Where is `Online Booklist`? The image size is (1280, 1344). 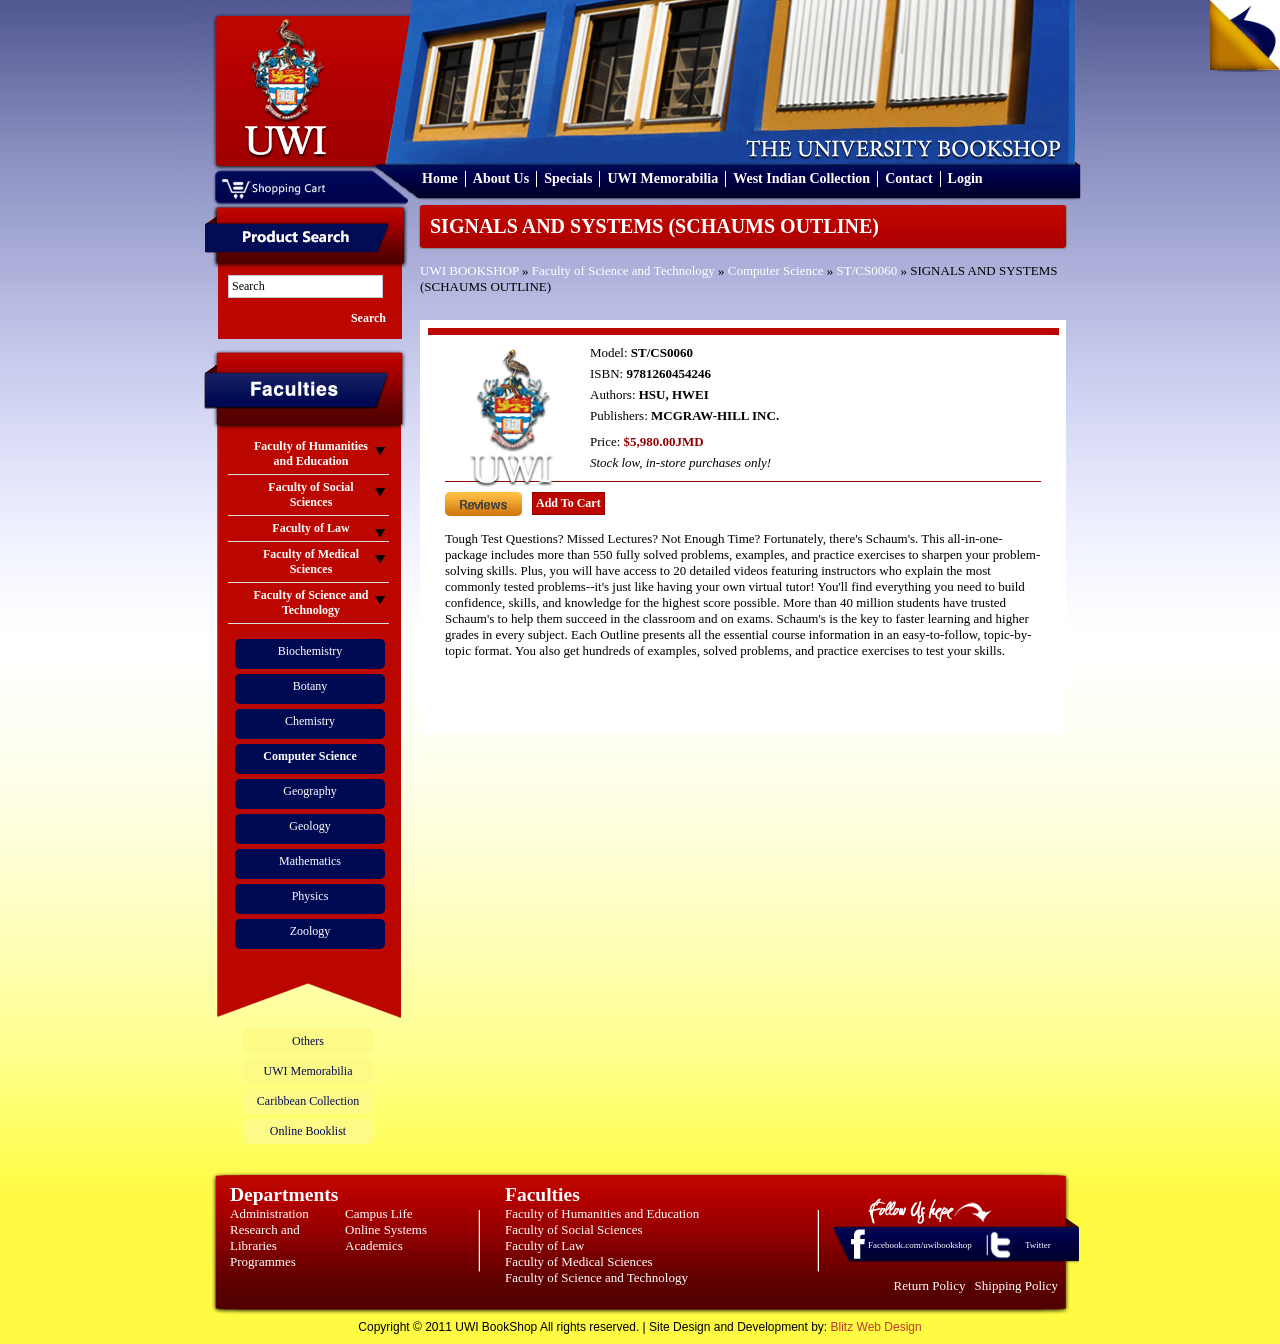 Online Booklist is located at coordinates (308, 1131).